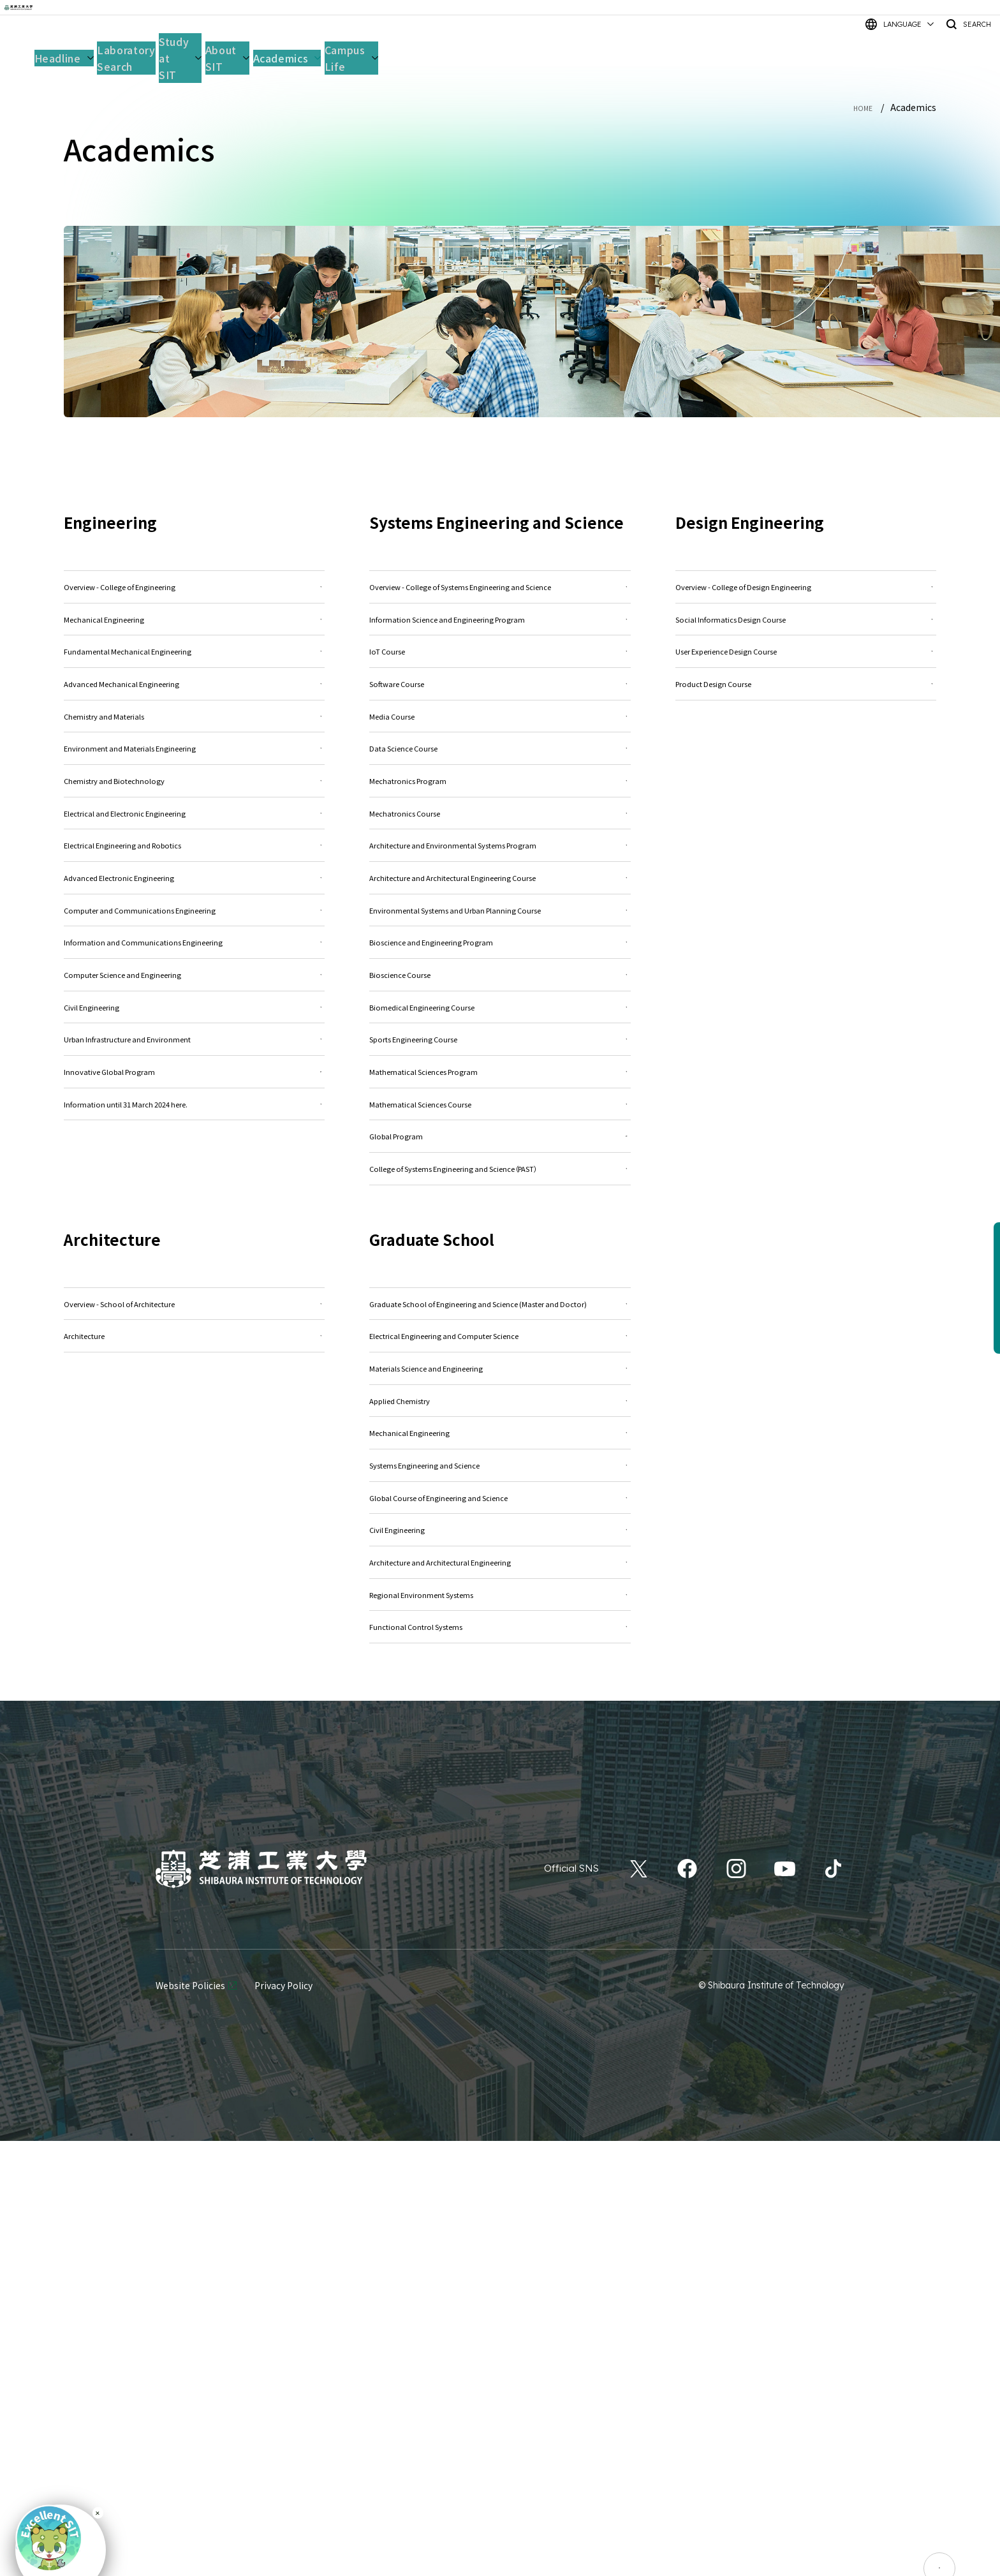 Image resolution: width=1000 pixels, height=2576 pixels. What do you see at coordinates (499, 870) in the screenshot?
I see `Mechatronics Program` at bounding box center [499, 870].